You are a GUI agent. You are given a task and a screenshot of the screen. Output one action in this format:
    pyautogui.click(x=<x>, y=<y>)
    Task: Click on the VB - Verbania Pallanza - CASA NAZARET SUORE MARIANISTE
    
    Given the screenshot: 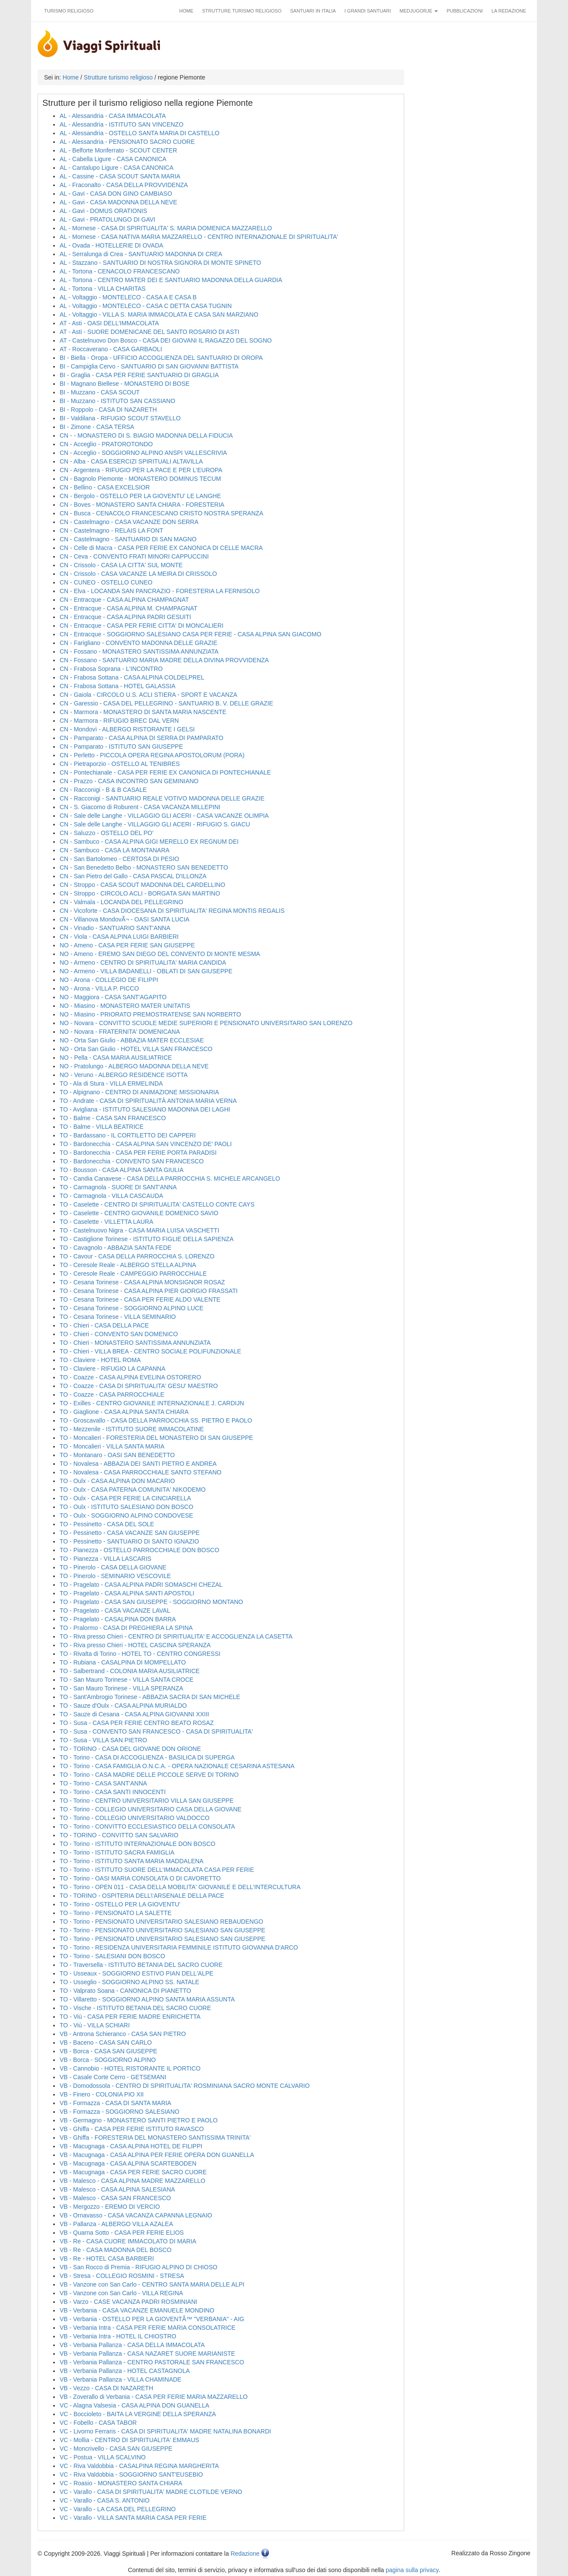 What is the action you would take?
    pyautogui.click(x=147, y=2353)
    